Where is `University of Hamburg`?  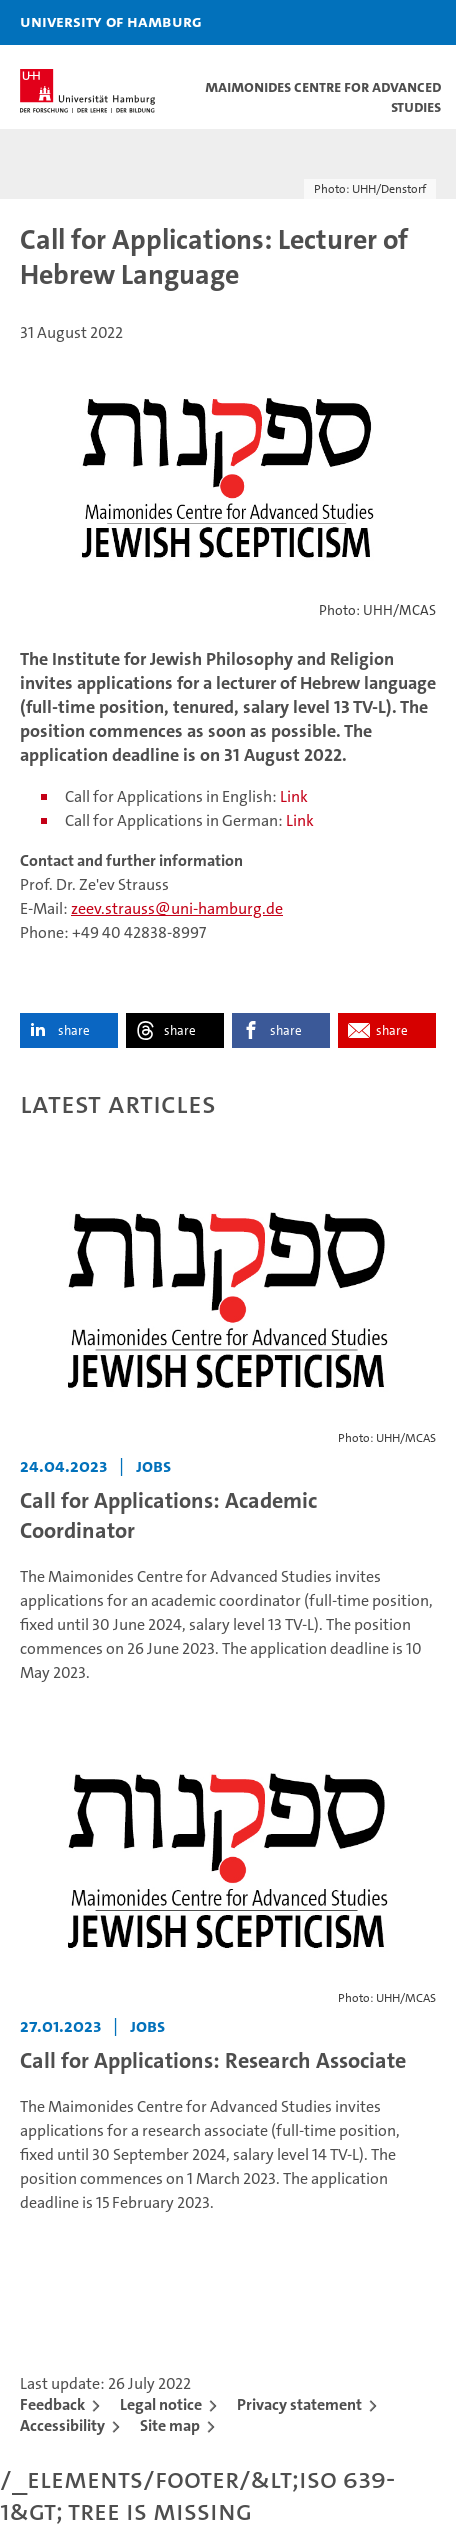 University of Hamburg is located at coordinates (111, 21).